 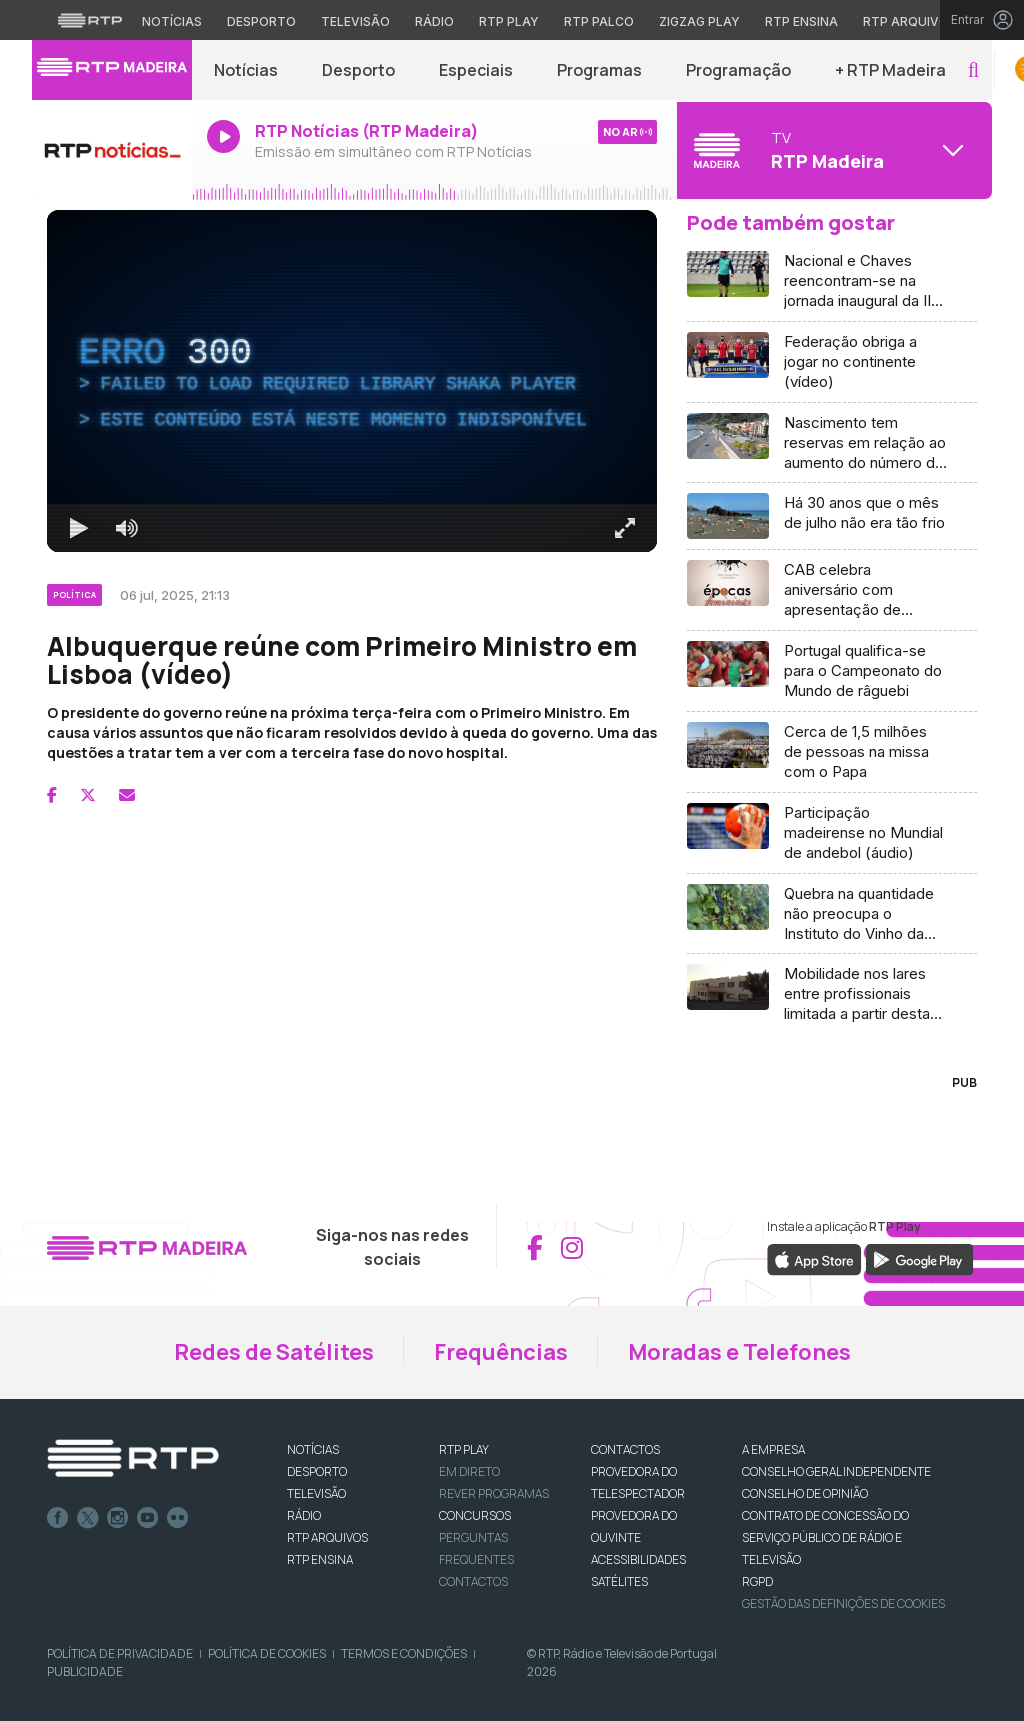 What do you see at coordinates (699, 21) in the screenshot?
I see `Zigzag Play [Aceder ao Zigzag Play]` at bounding box center [699, 21].